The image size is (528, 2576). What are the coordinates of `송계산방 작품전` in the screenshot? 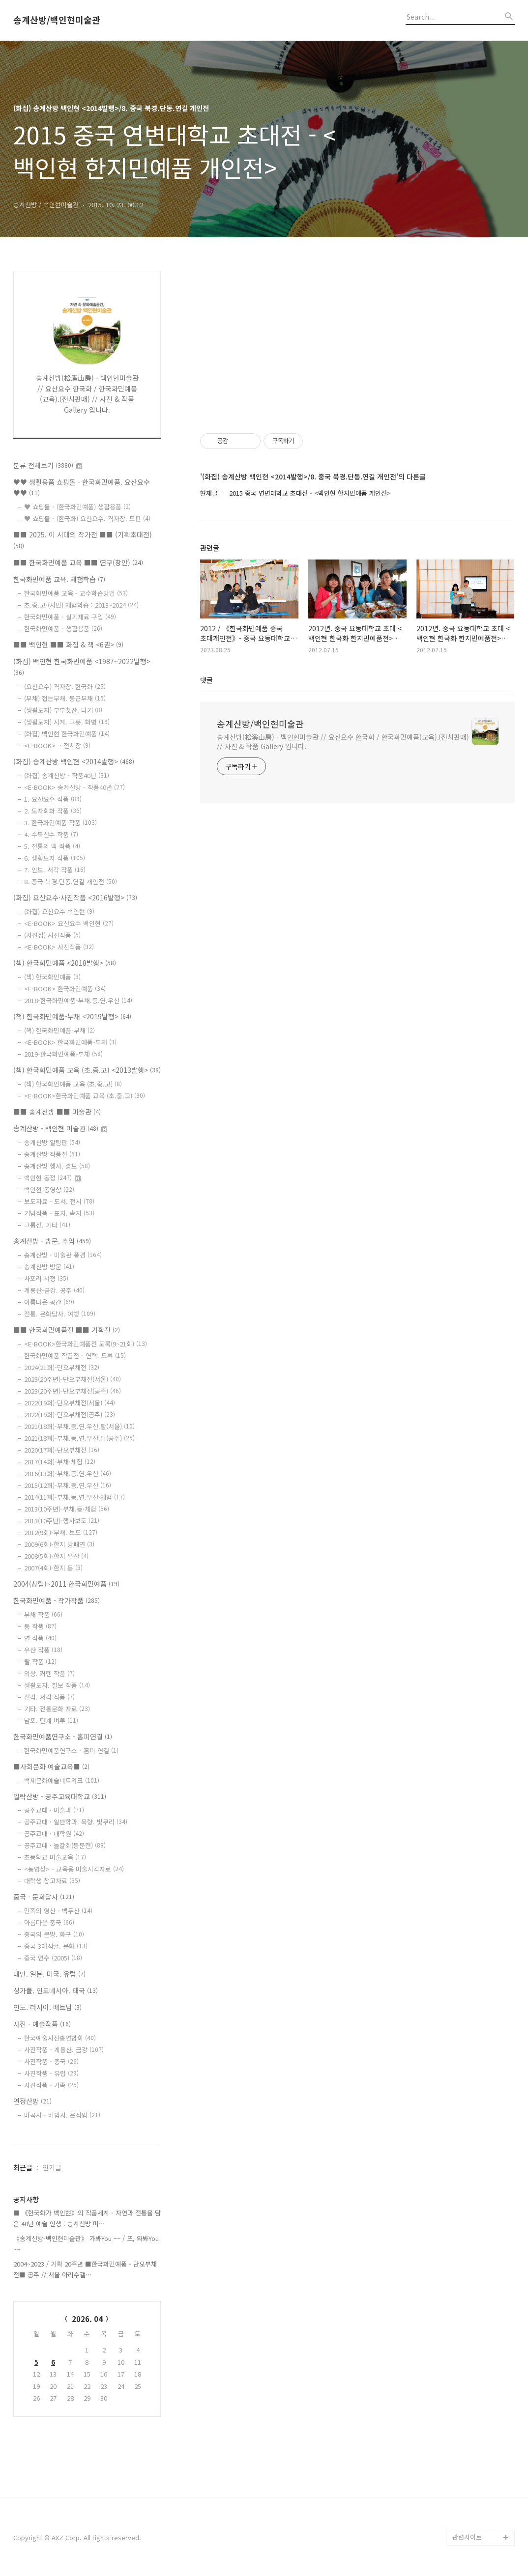 It's located at (52, 1154).